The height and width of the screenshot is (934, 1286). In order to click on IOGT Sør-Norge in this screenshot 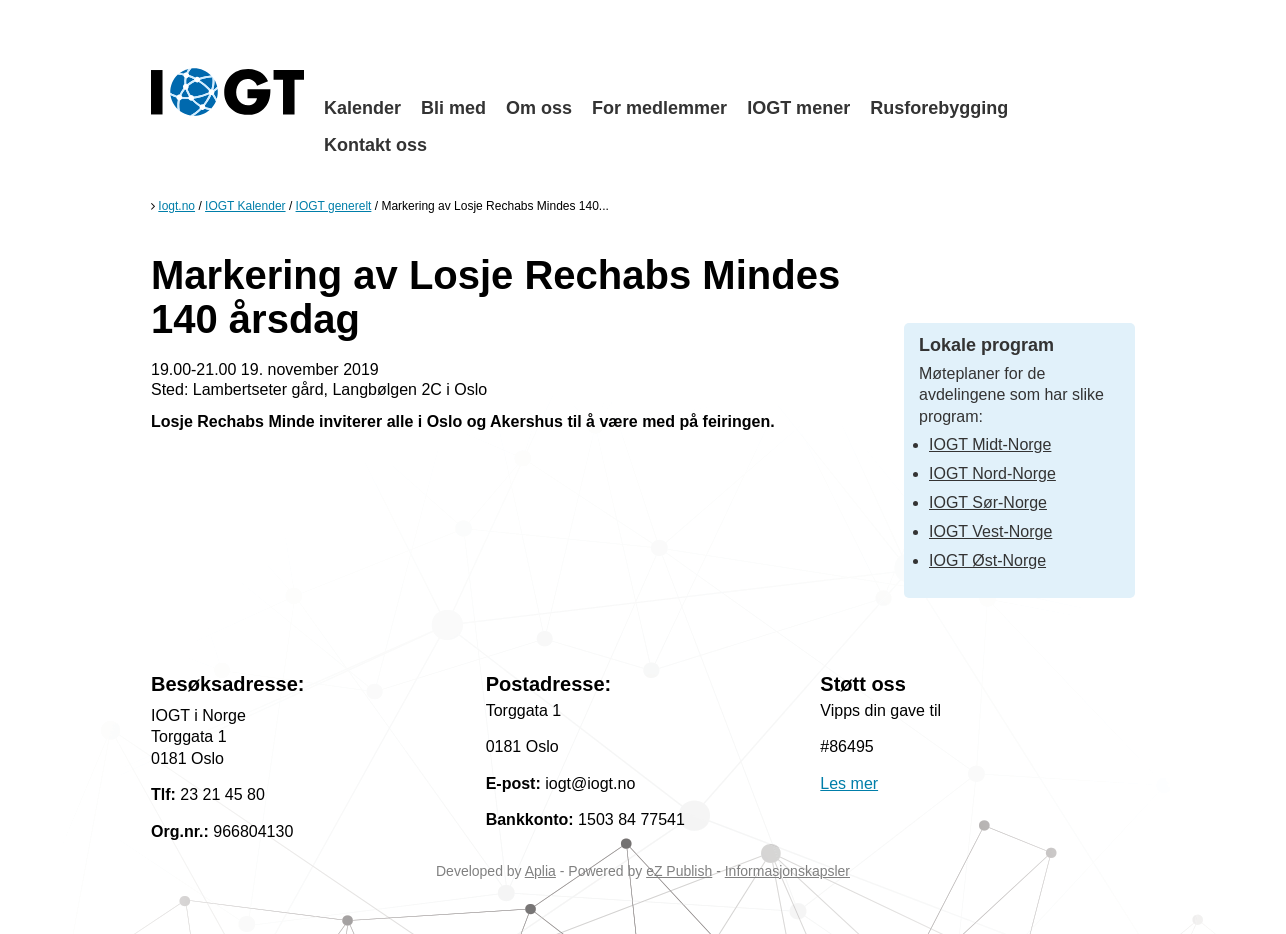, I will do `click(988, 502)`.